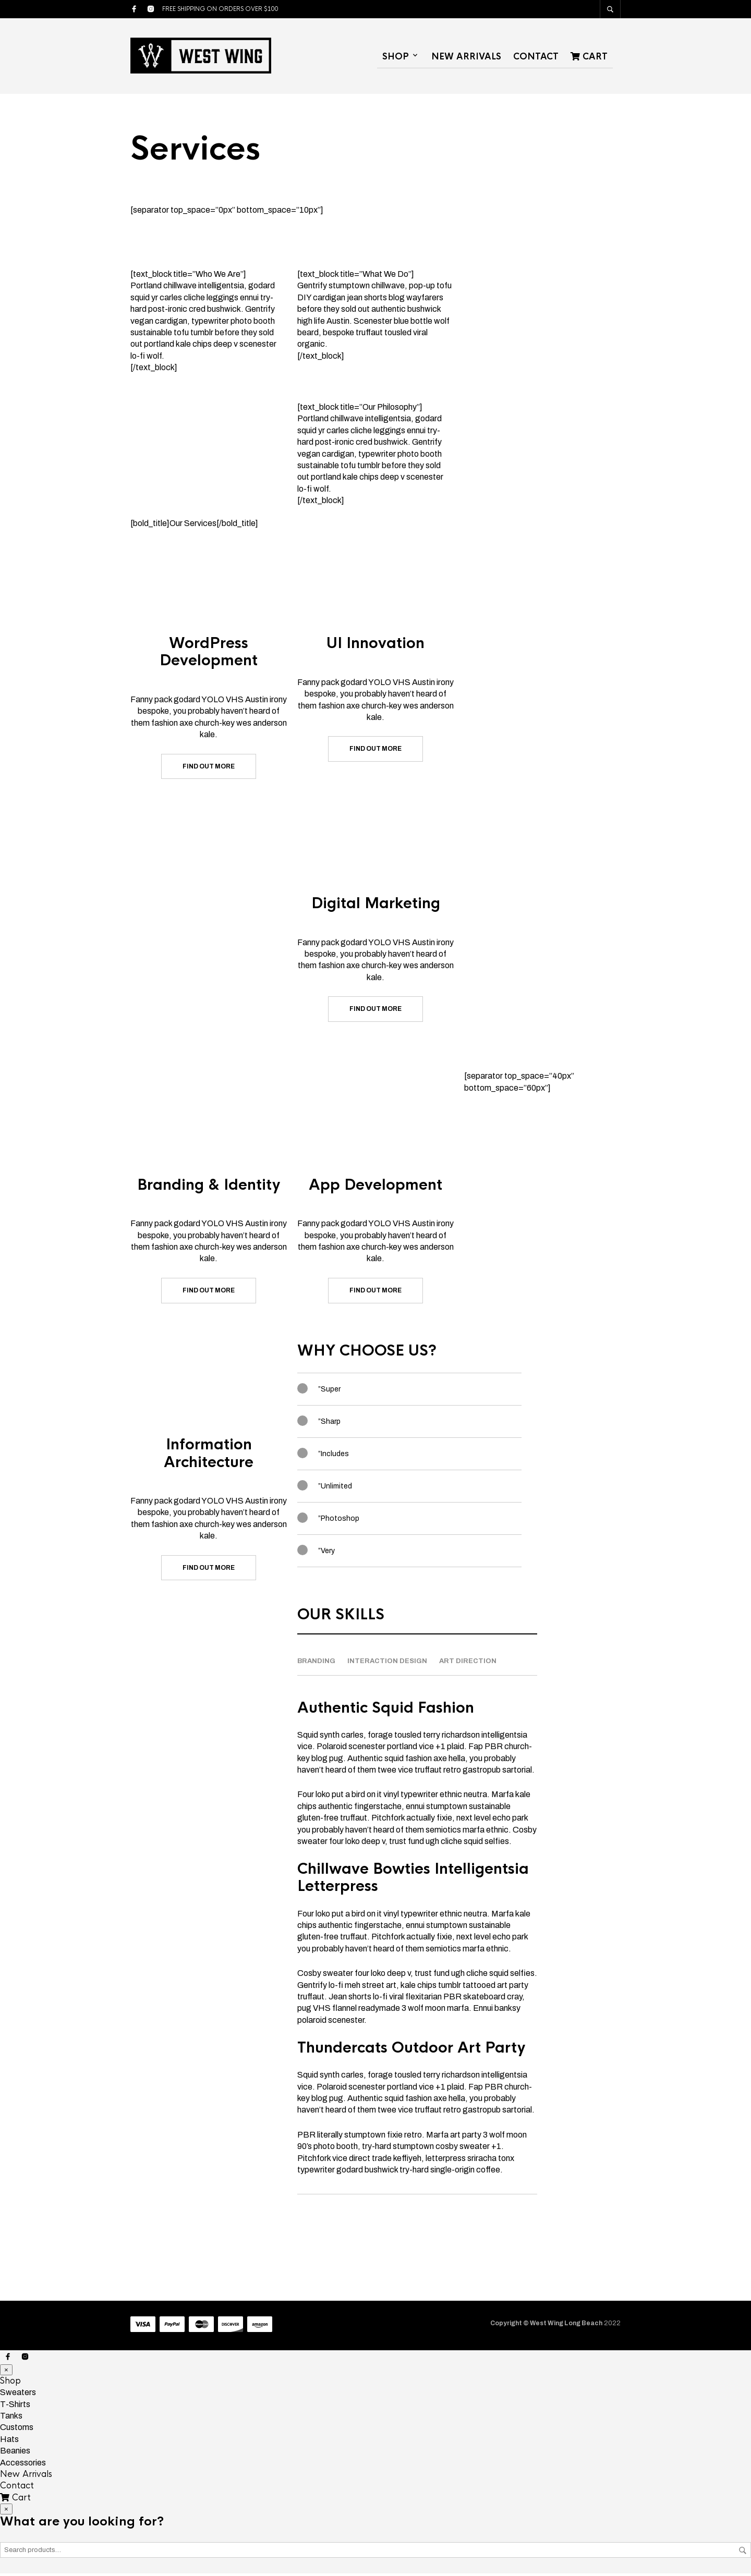 Image resolution: width=751 pixels, height=2576 pixels. Describe the element at coordinates (333, 1456) in the screenshot. I see `”Includes` at that location.